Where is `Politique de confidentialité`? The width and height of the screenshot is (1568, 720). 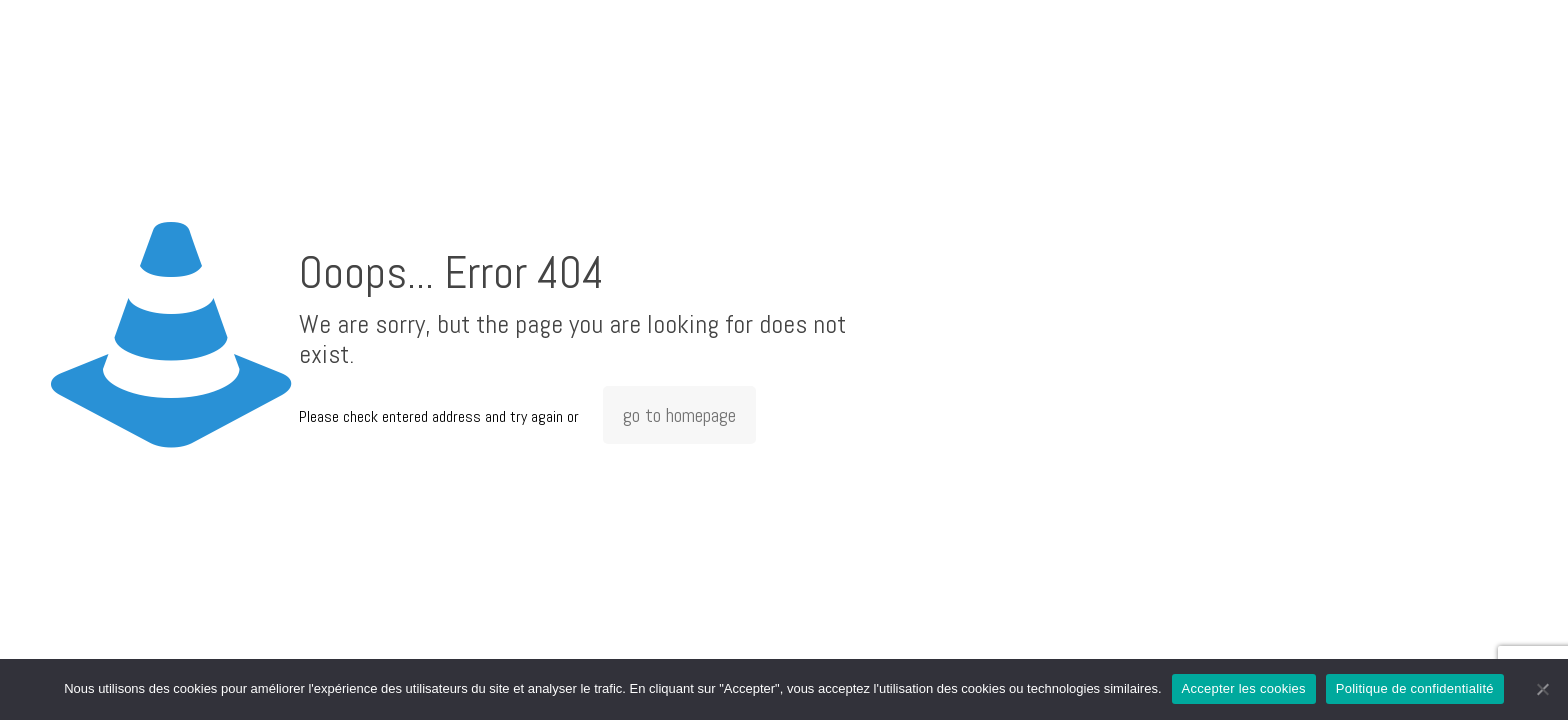 Politique de confidentialité is located at coordinates (1415, 688).